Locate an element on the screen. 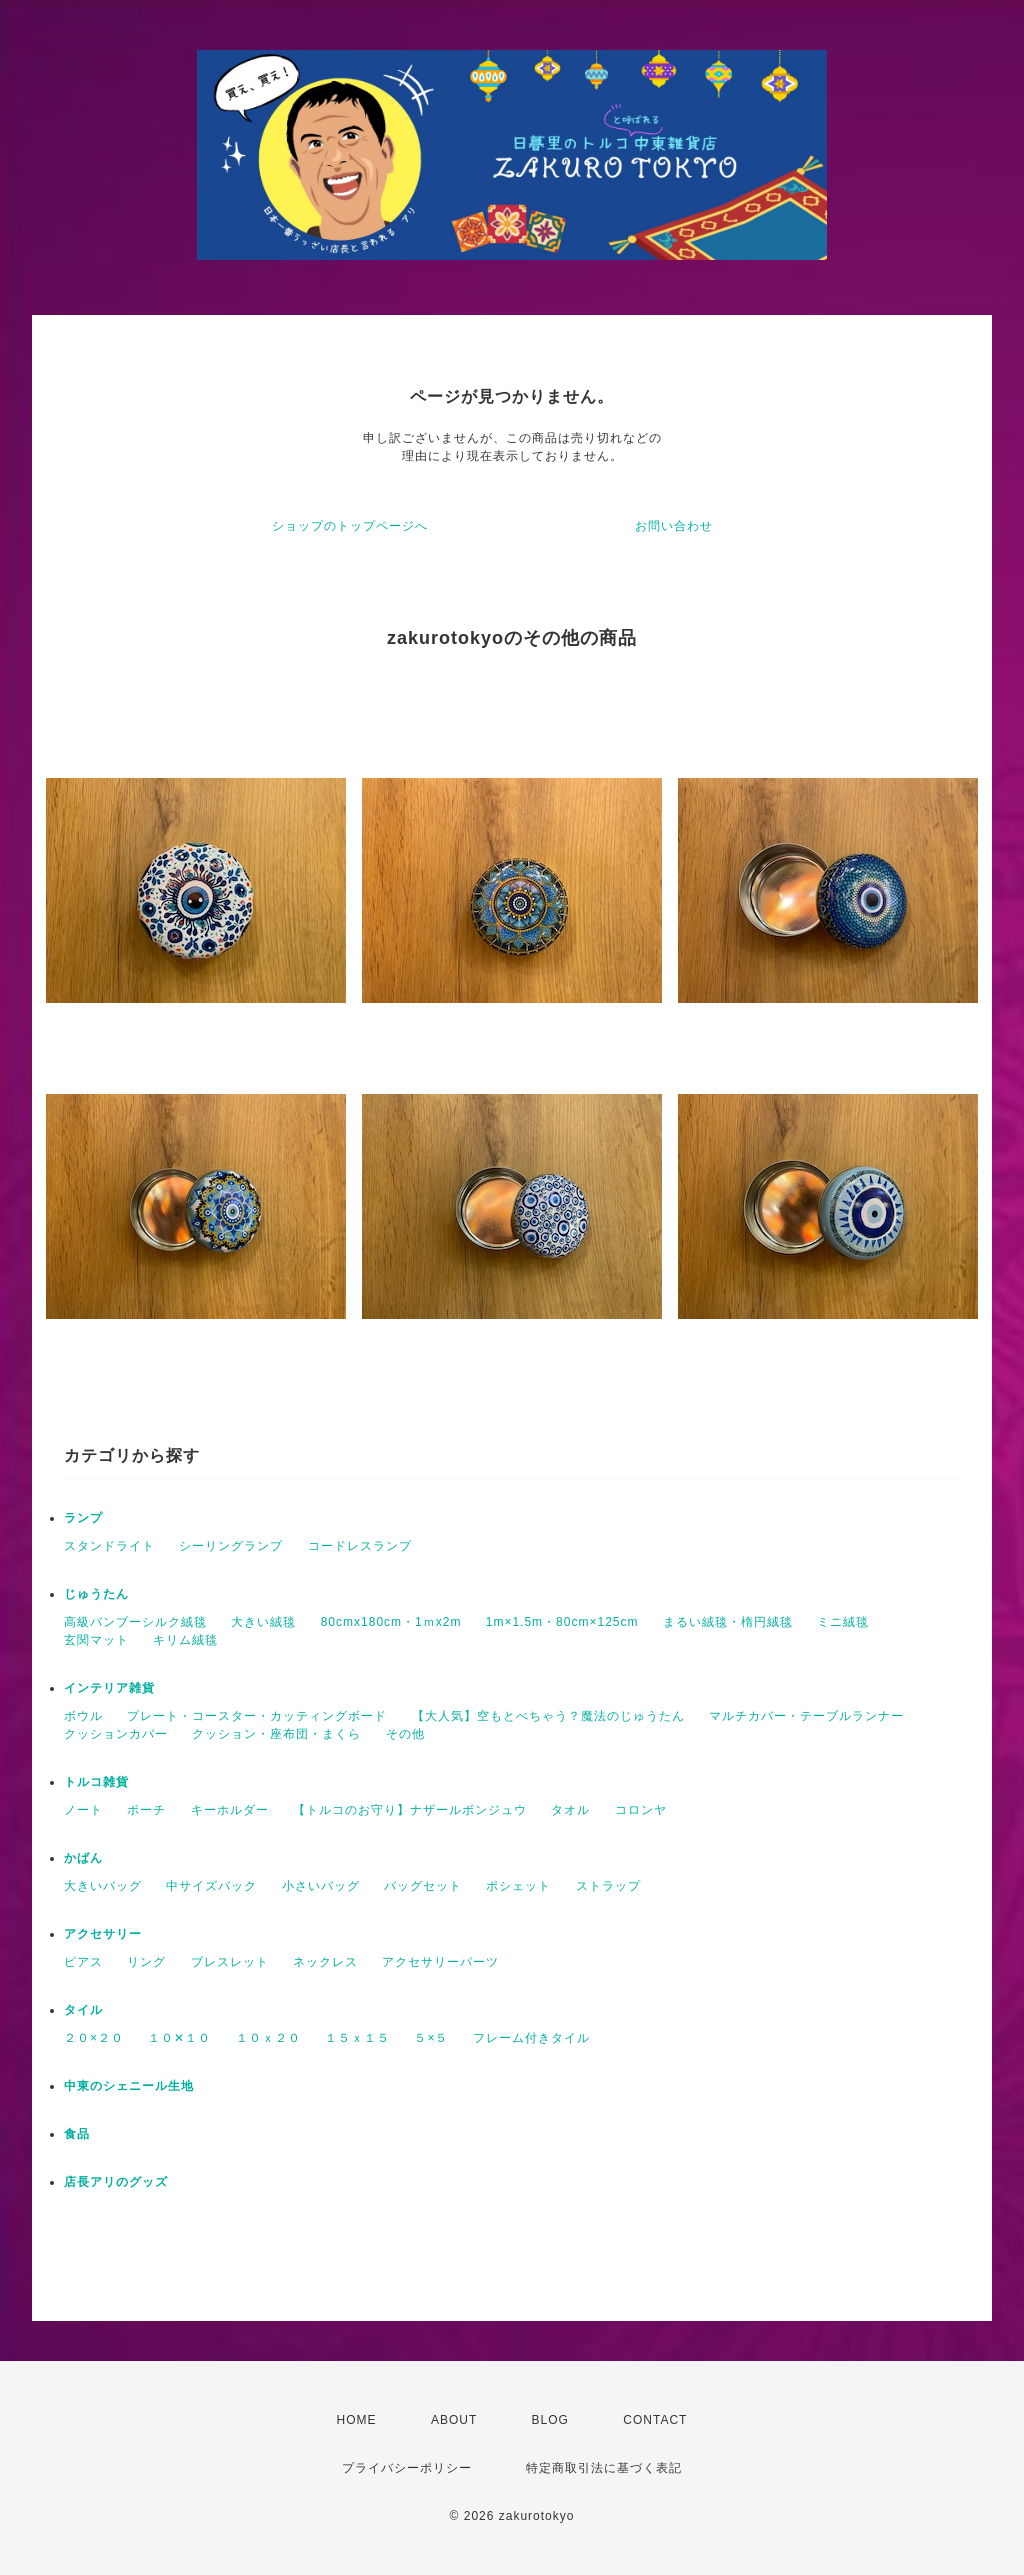 This screenshot has height=2575, width=1024. ５×５ is located at coordinates (431, 2038).